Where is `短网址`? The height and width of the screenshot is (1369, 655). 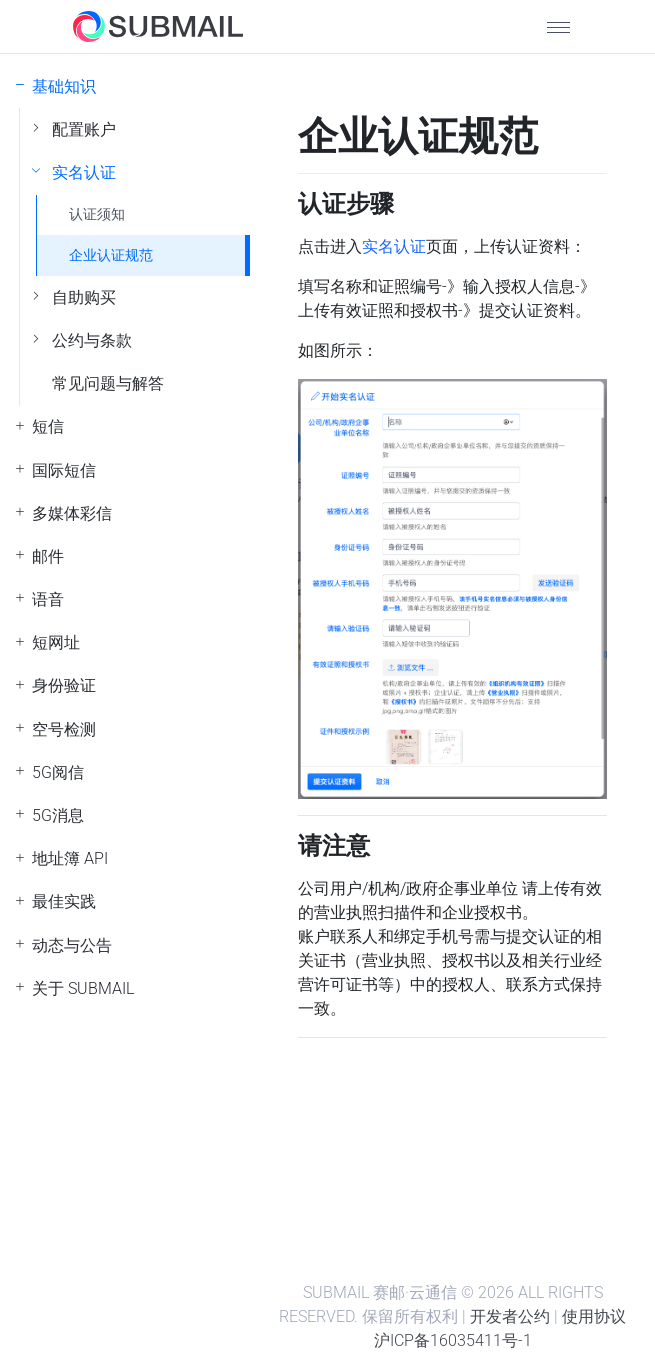
短网址 is located at coordinates (56, 642).